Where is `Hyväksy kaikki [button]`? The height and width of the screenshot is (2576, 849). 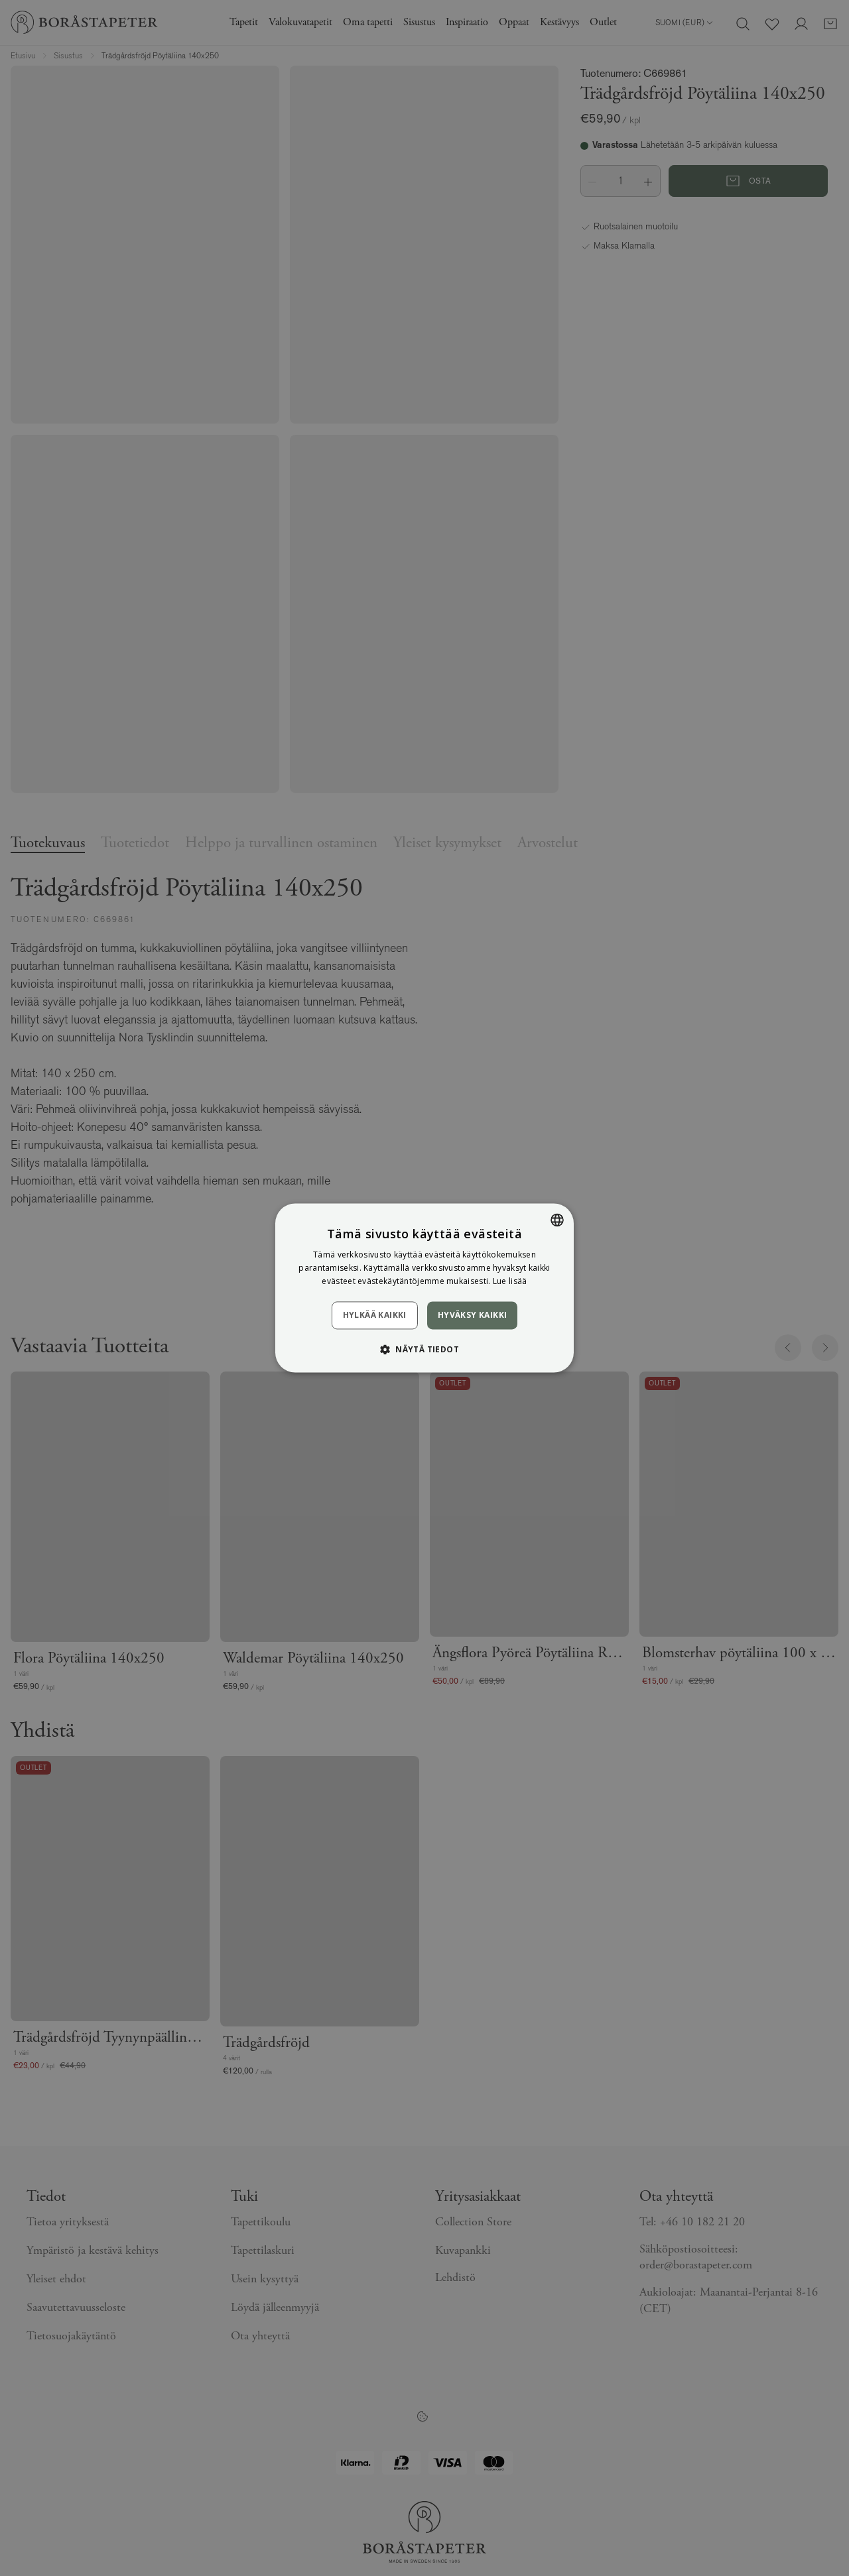
Hyväksy kaikki [button] is located at coordinates (472, 1314).